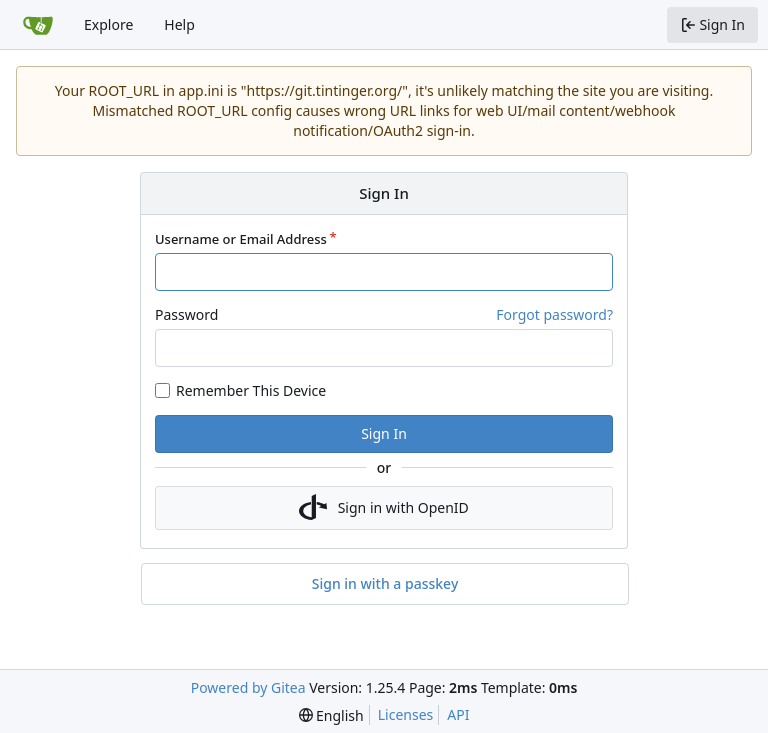  I want to click on Sign In, so click(384, 433).